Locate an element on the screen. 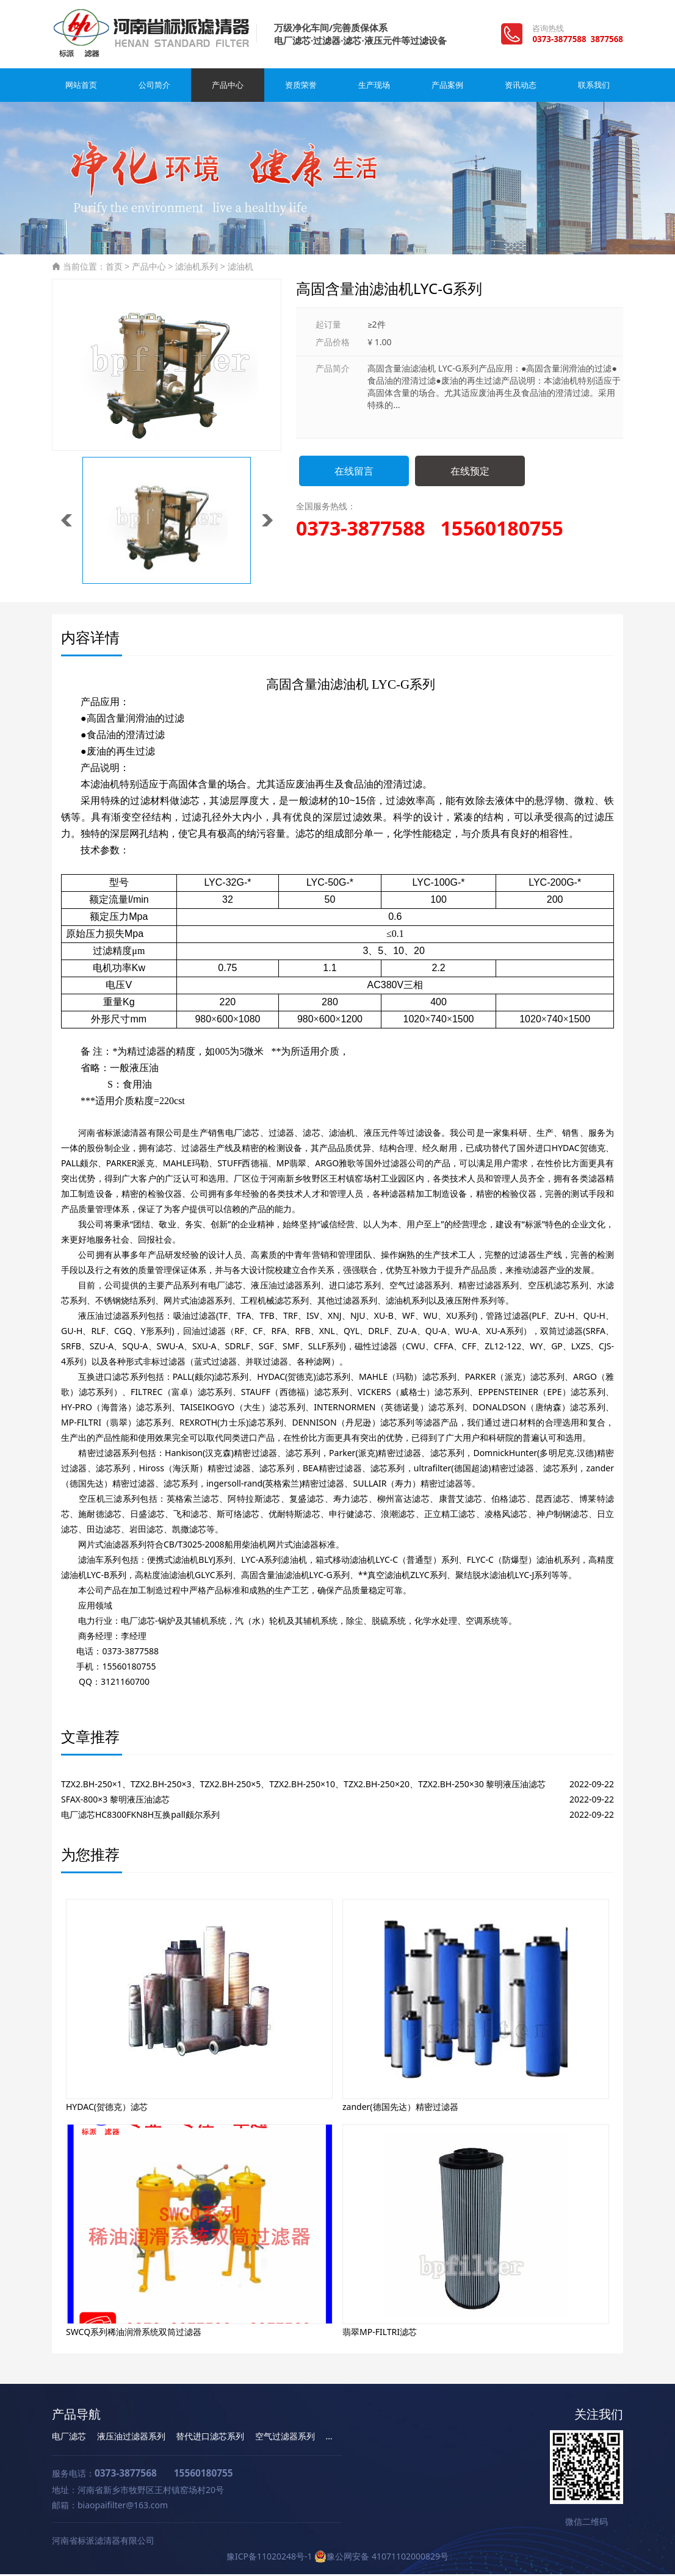  液压油过滤器系列 is located at coordinates (131, 2438).